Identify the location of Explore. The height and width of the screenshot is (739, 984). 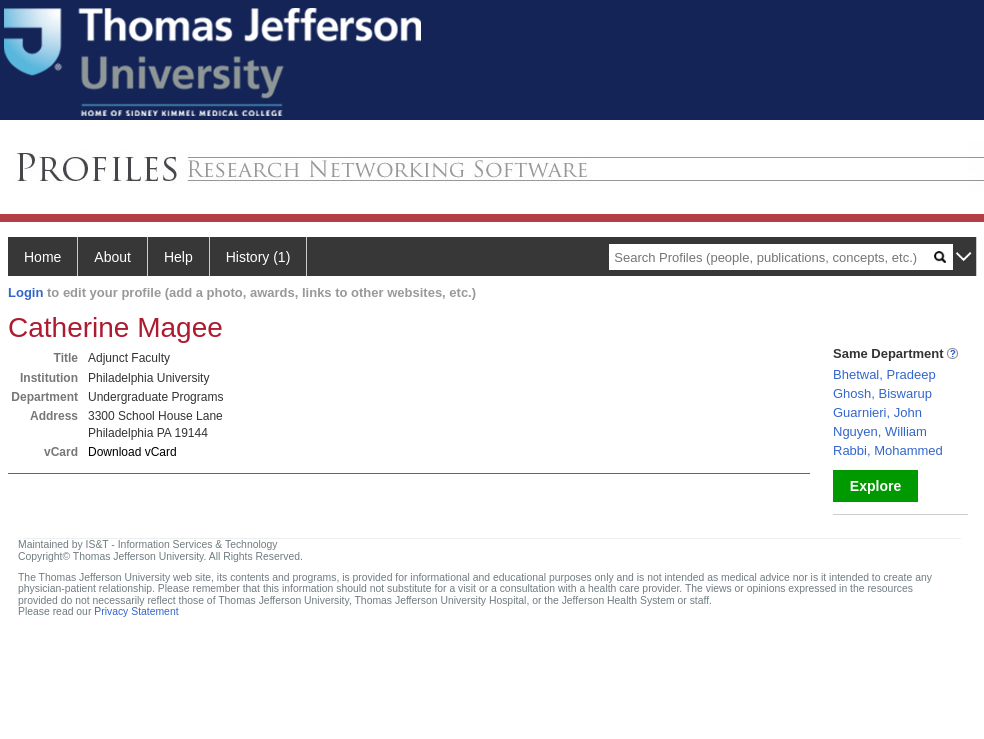
(875, 486).